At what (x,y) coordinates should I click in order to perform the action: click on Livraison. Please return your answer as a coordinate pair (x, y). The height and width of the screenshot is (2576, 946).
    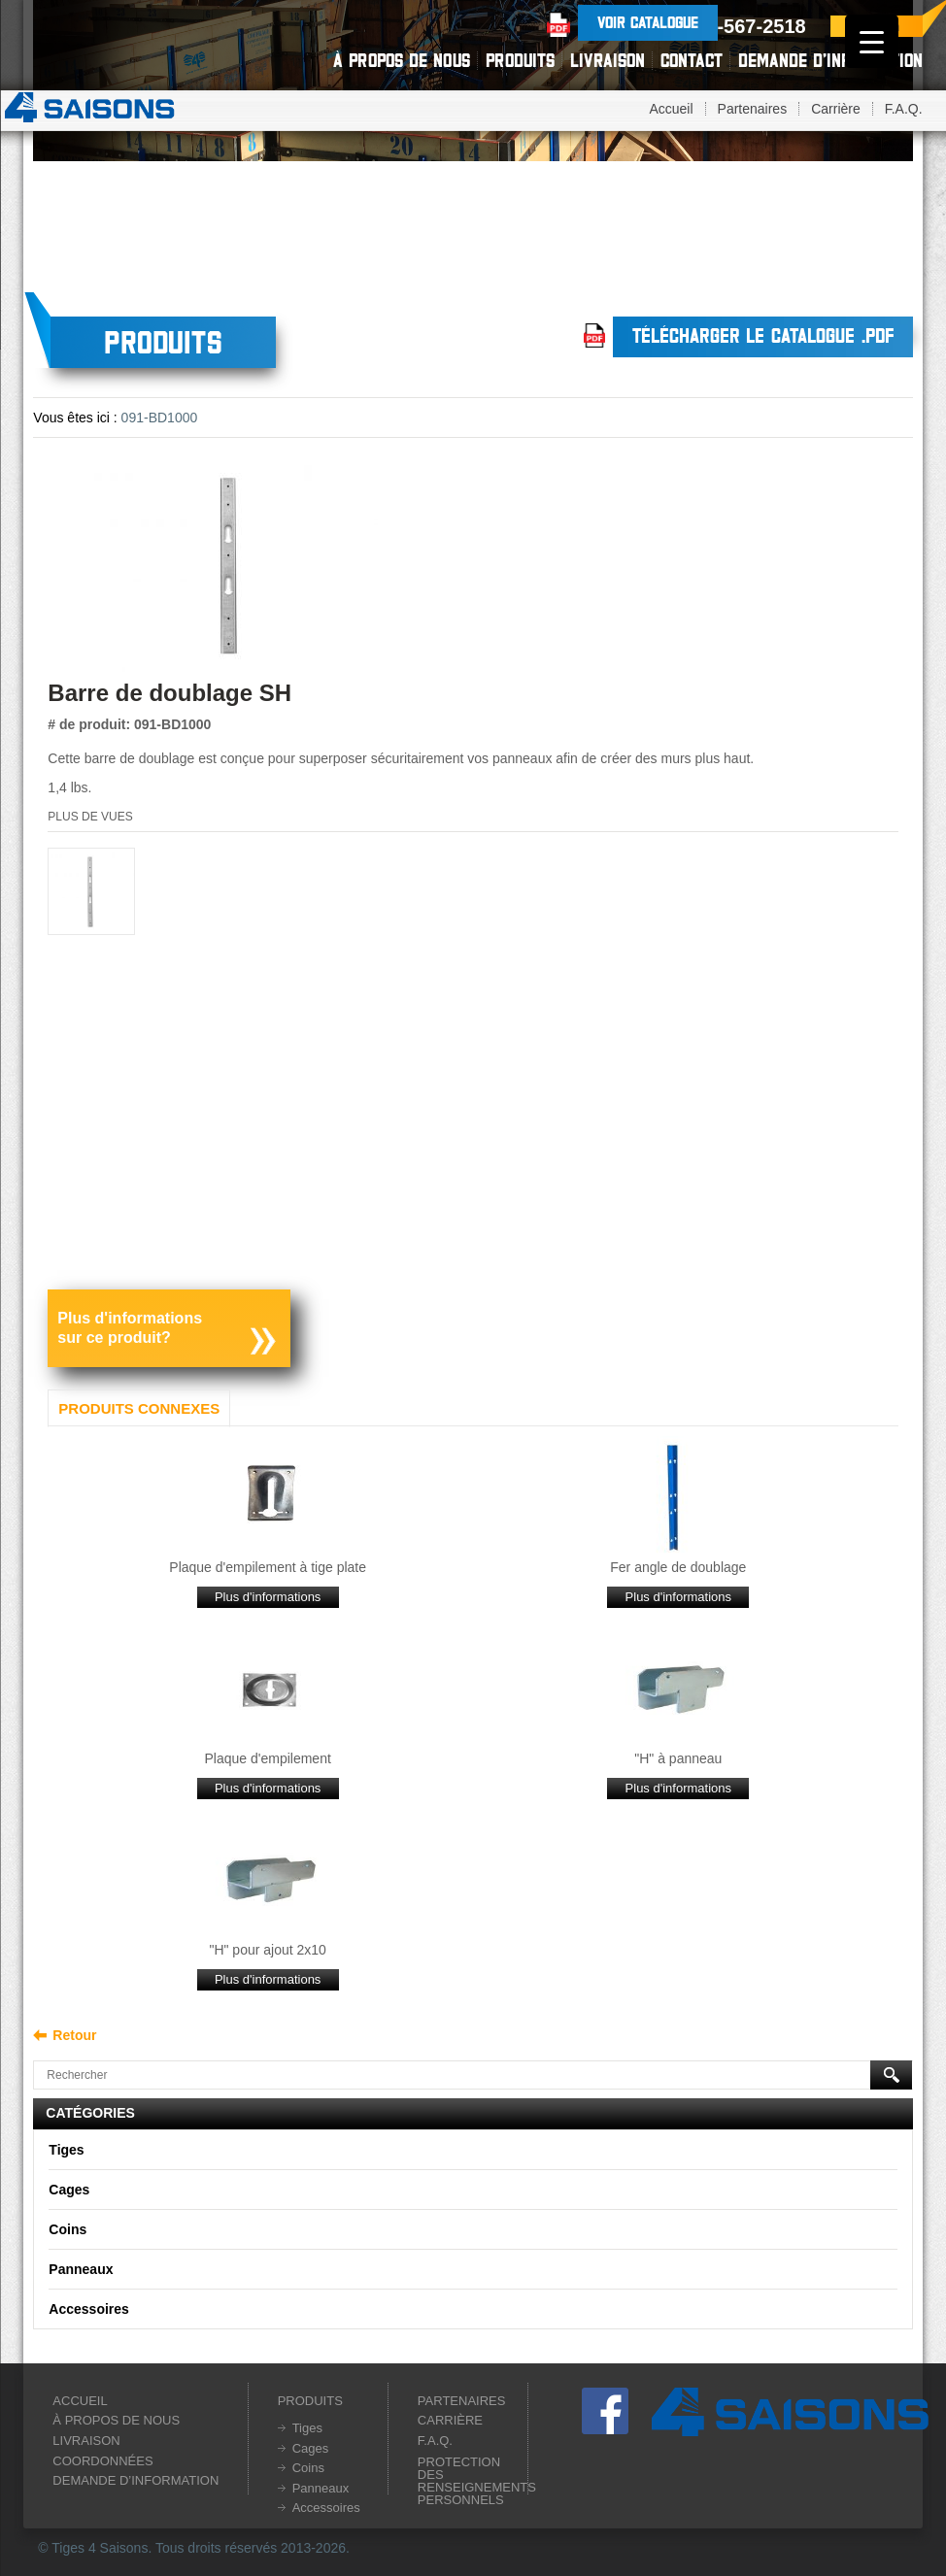
    Looking at the image, I should click on (607, 60).